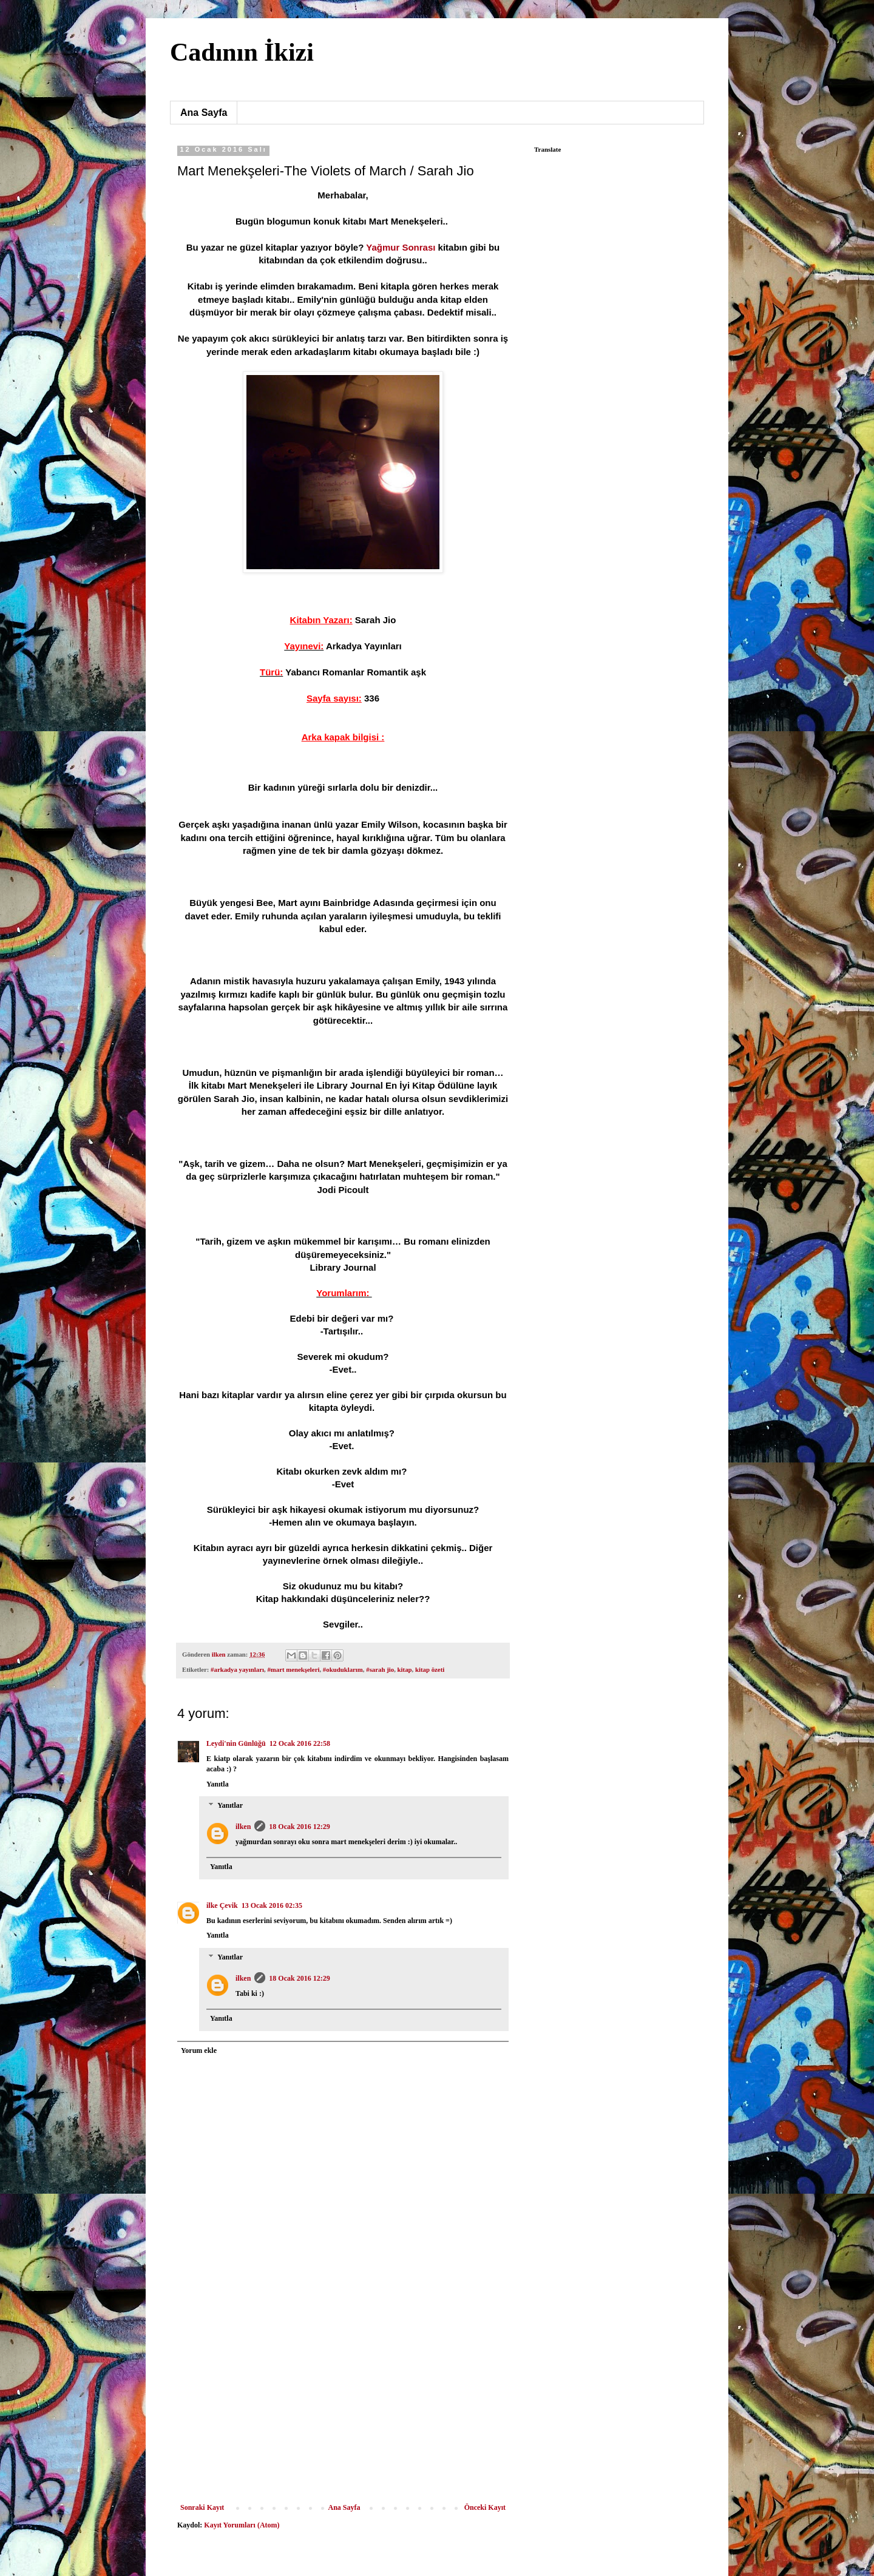  I want to click on ilken, so click(243, 1826).